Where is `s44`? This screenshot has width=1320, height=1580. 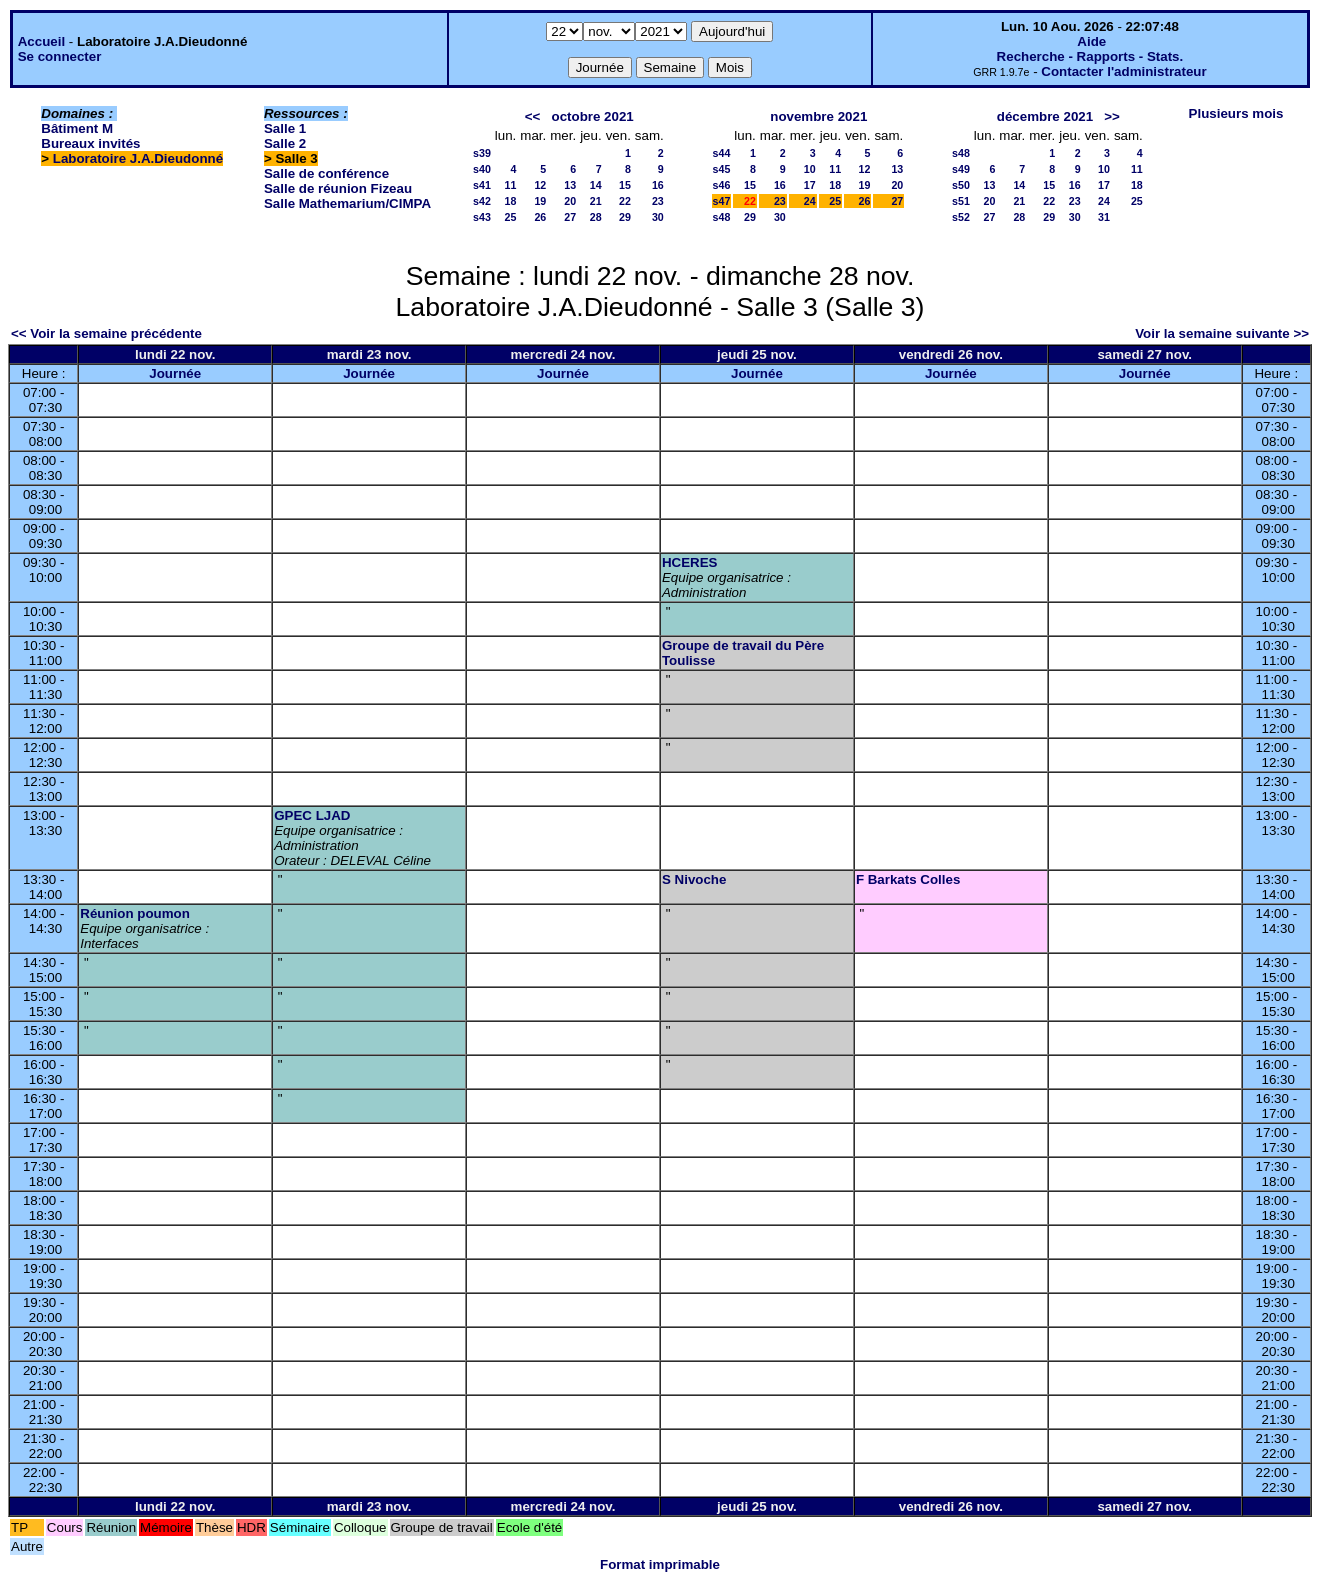
s44 is located at coordinates (722, 153).